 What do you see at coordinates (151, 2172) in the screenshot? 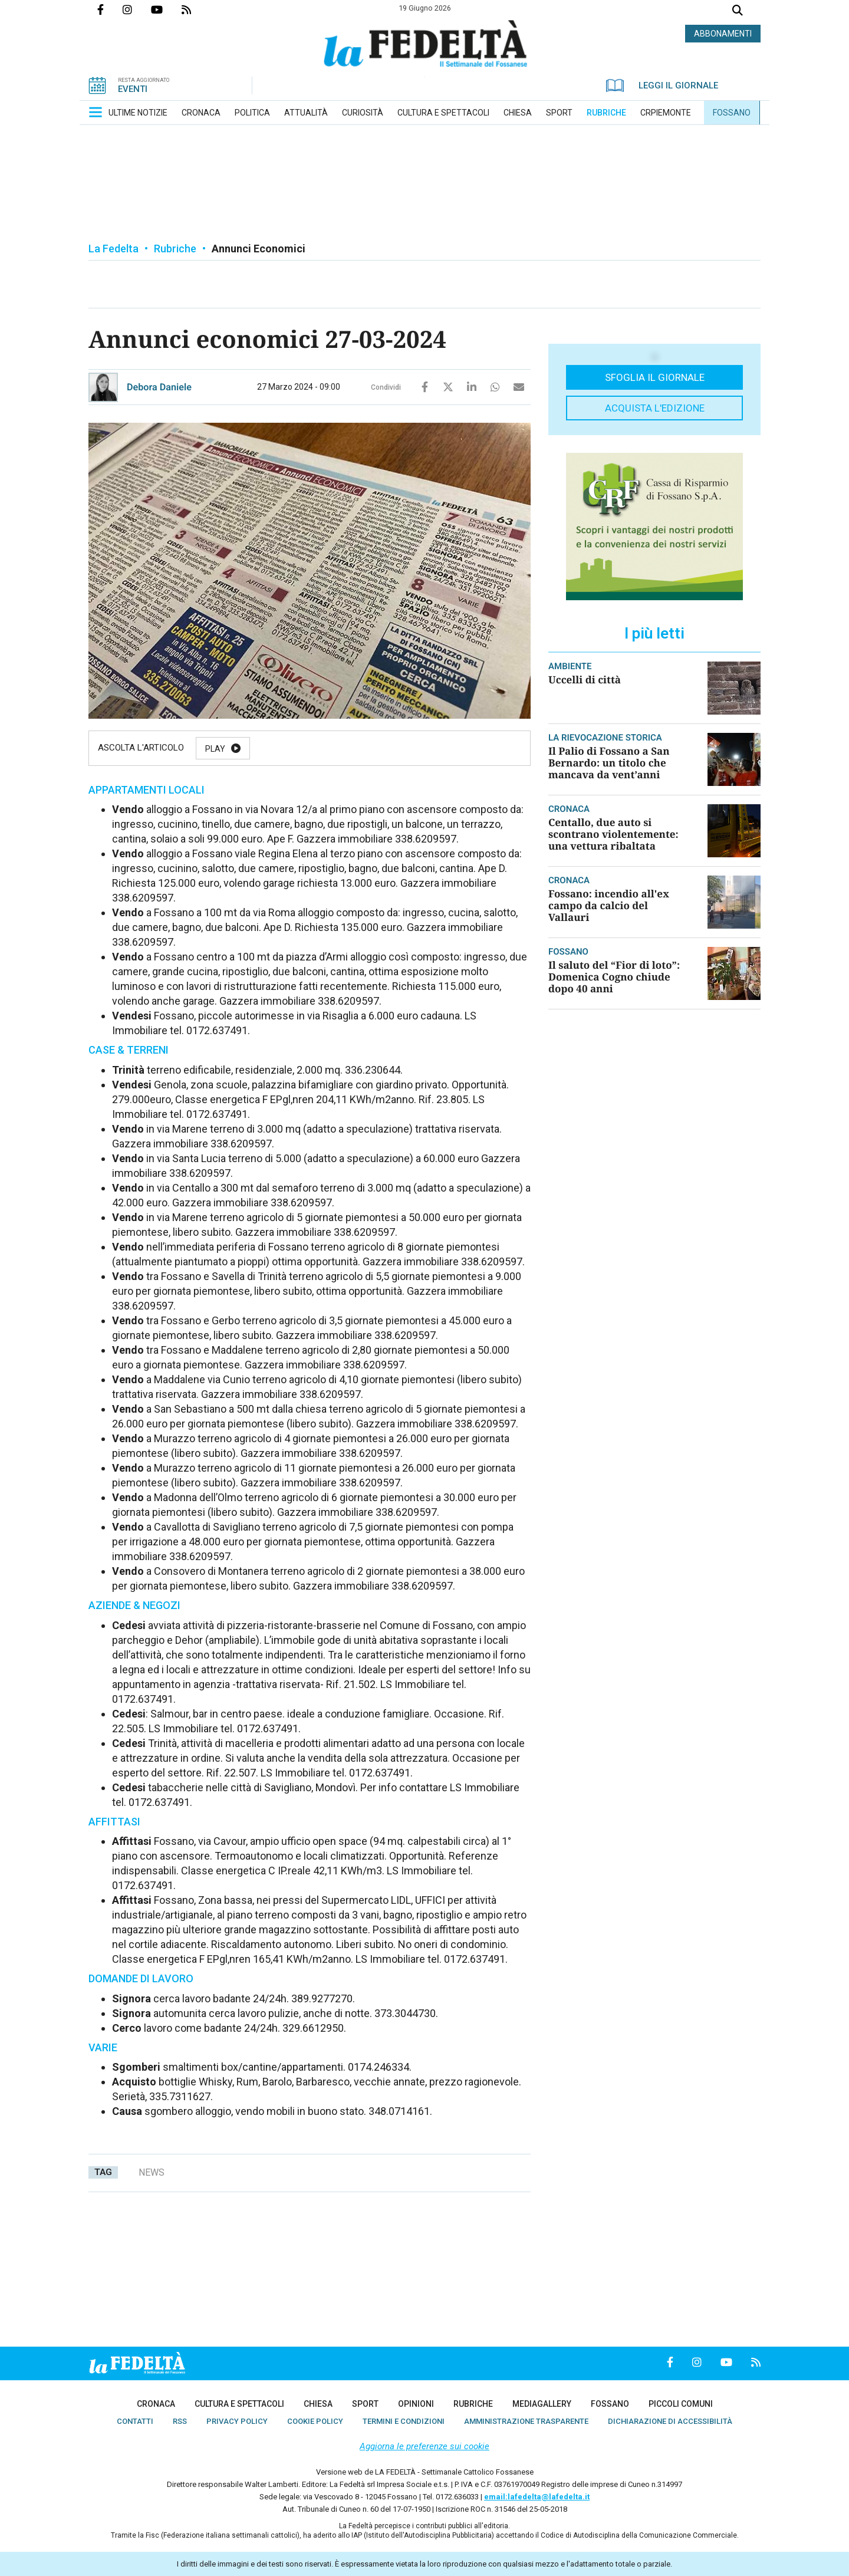
I see `news` at bounding box center [151, 2172].